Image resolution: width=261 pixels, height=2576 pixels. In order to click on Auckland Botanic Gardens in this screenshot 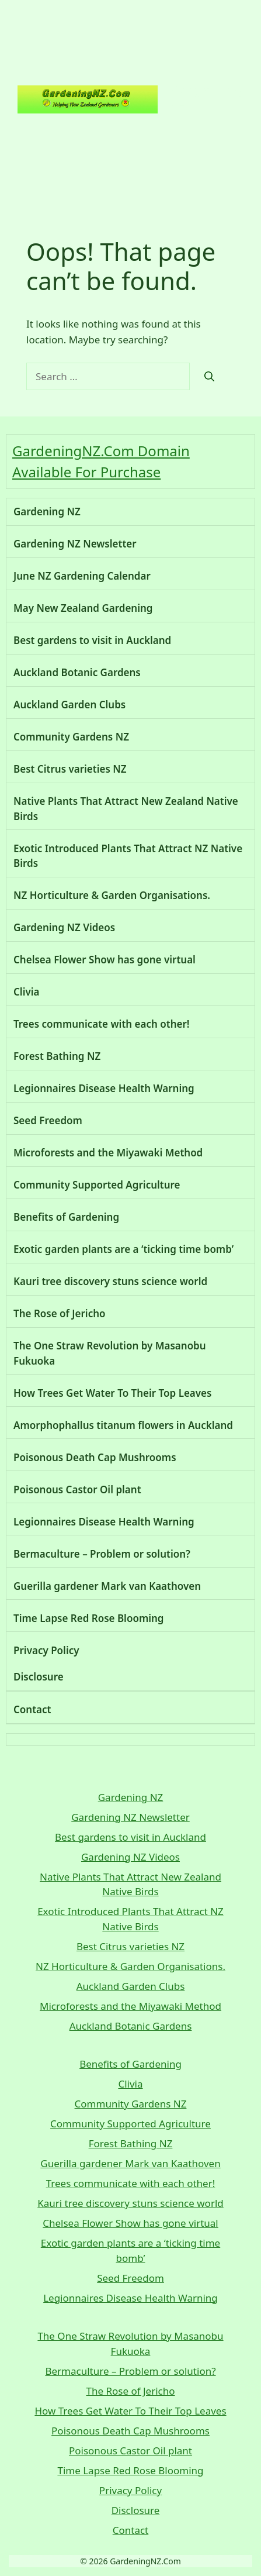, I will do `click(77, 672)`.